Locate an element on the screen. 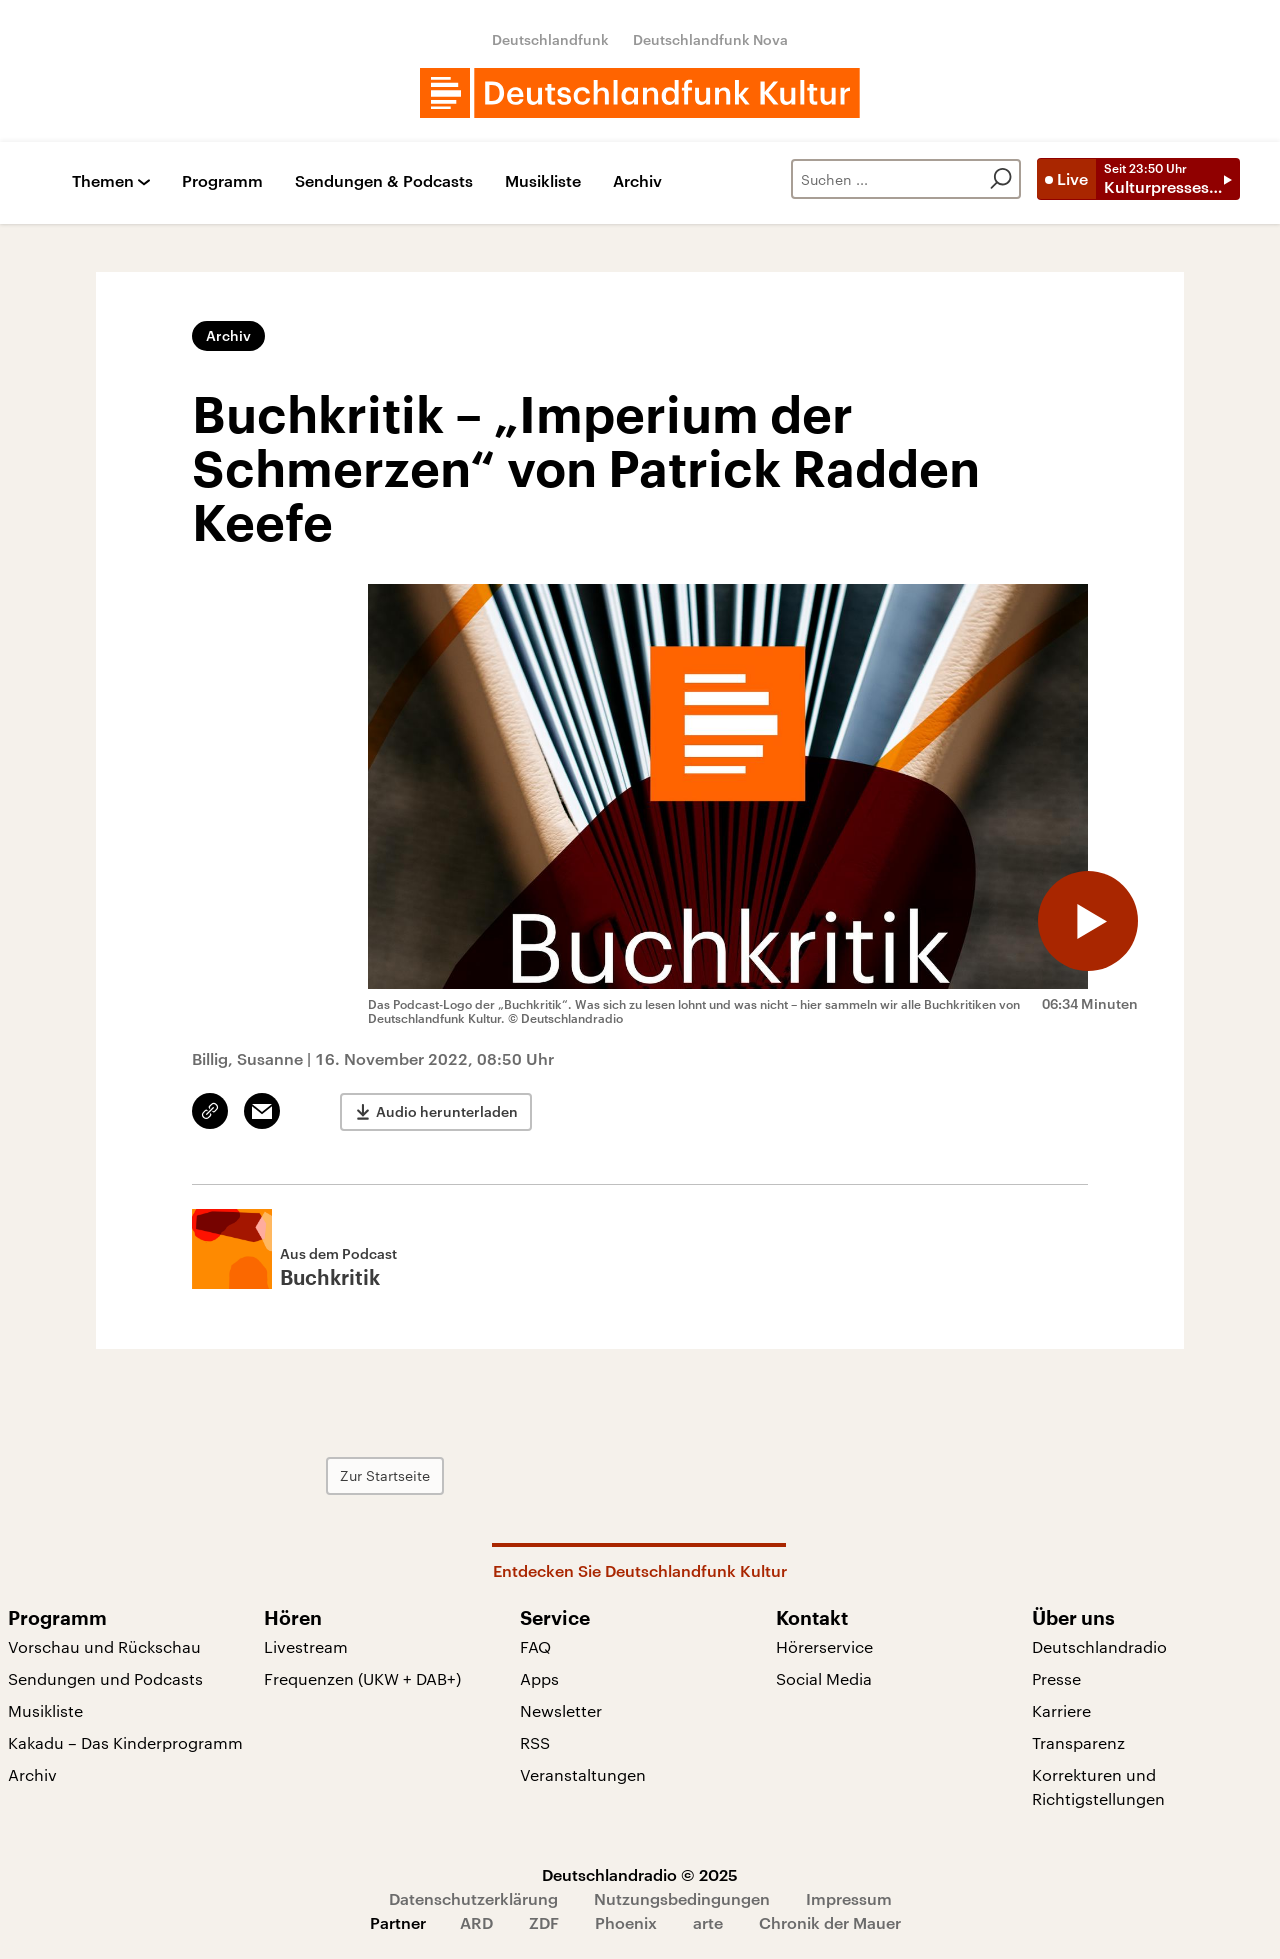 The image size is (1280, 1959). FAQ is located at coordinates (535, 1646).